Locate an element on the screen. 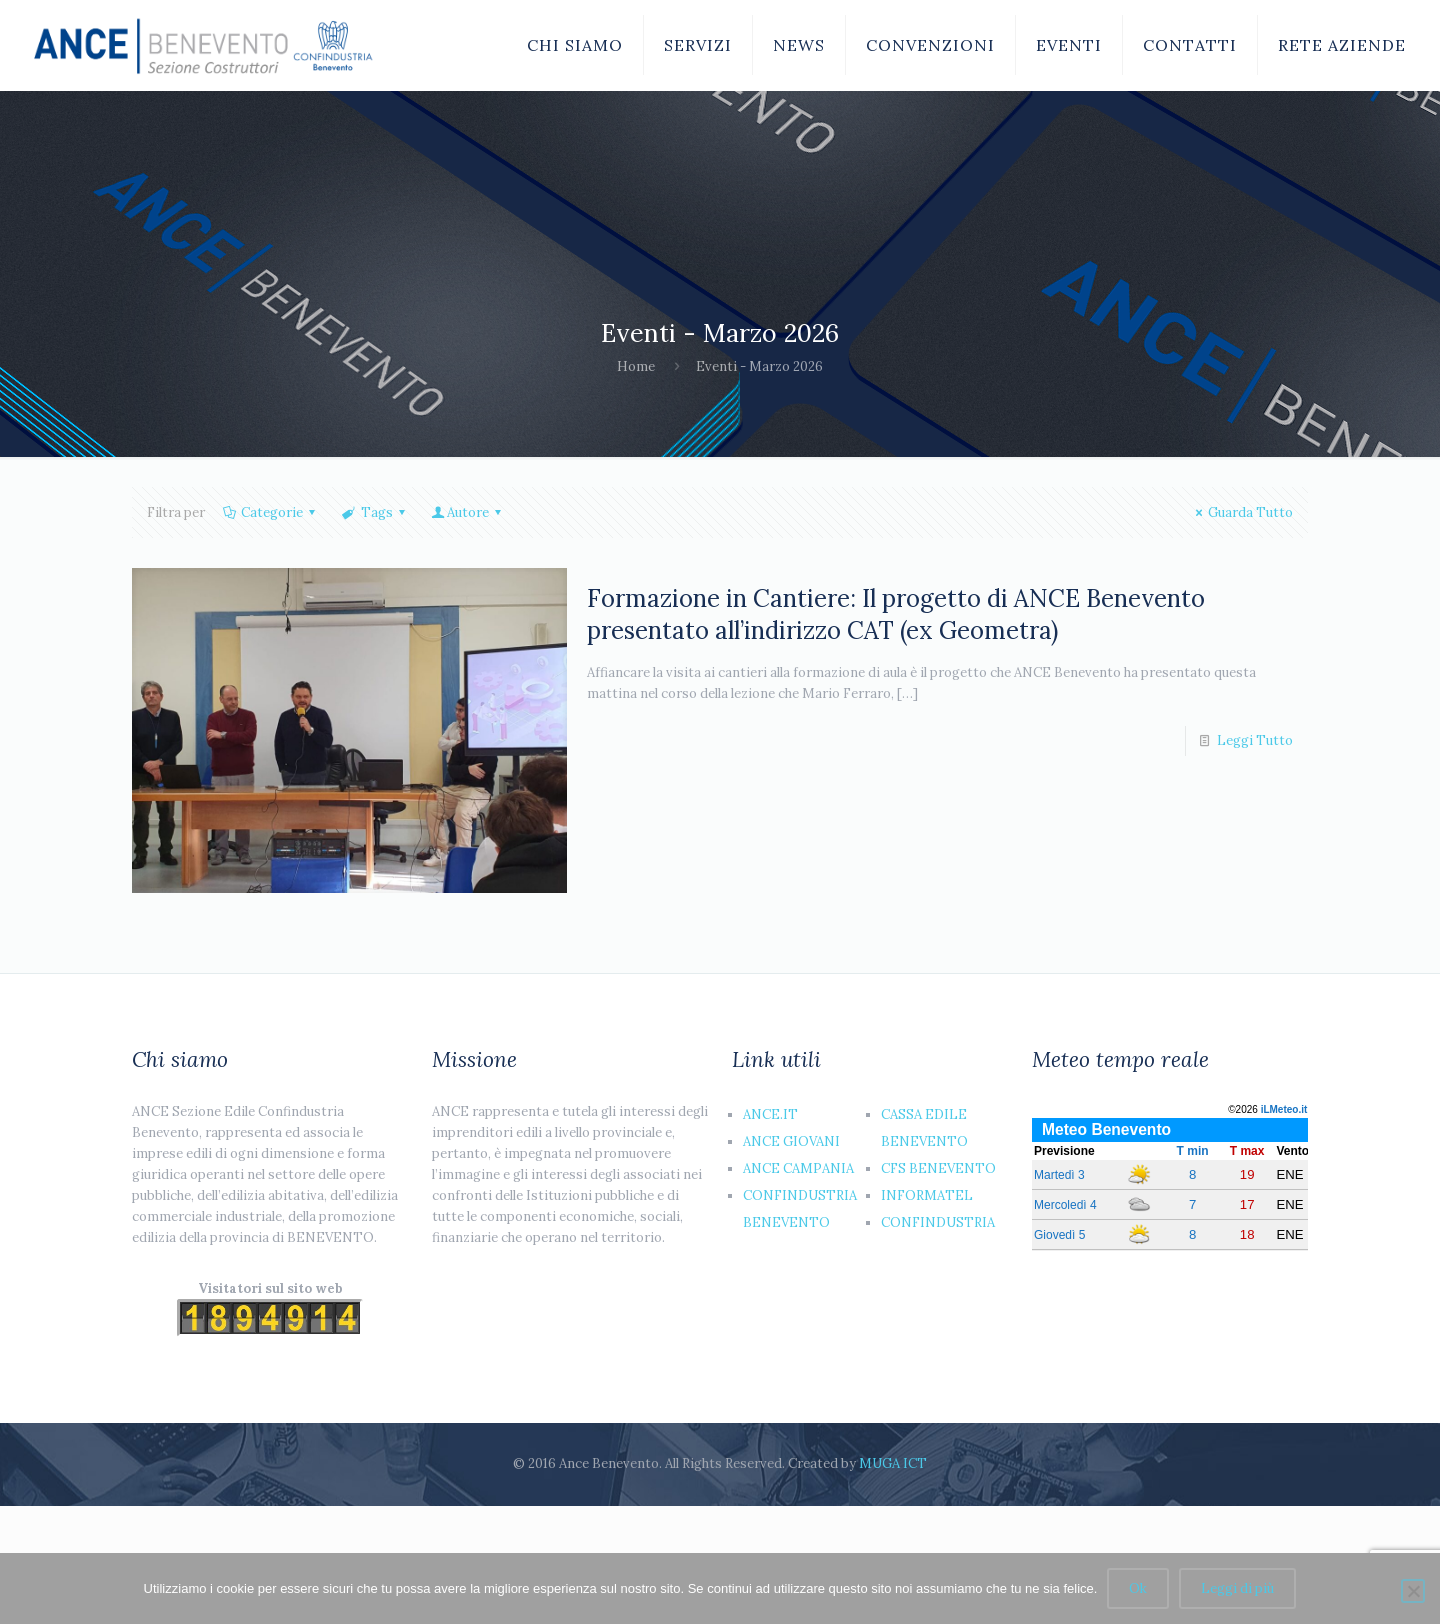  ANCE.IT is located at coordinates (770, 1114).